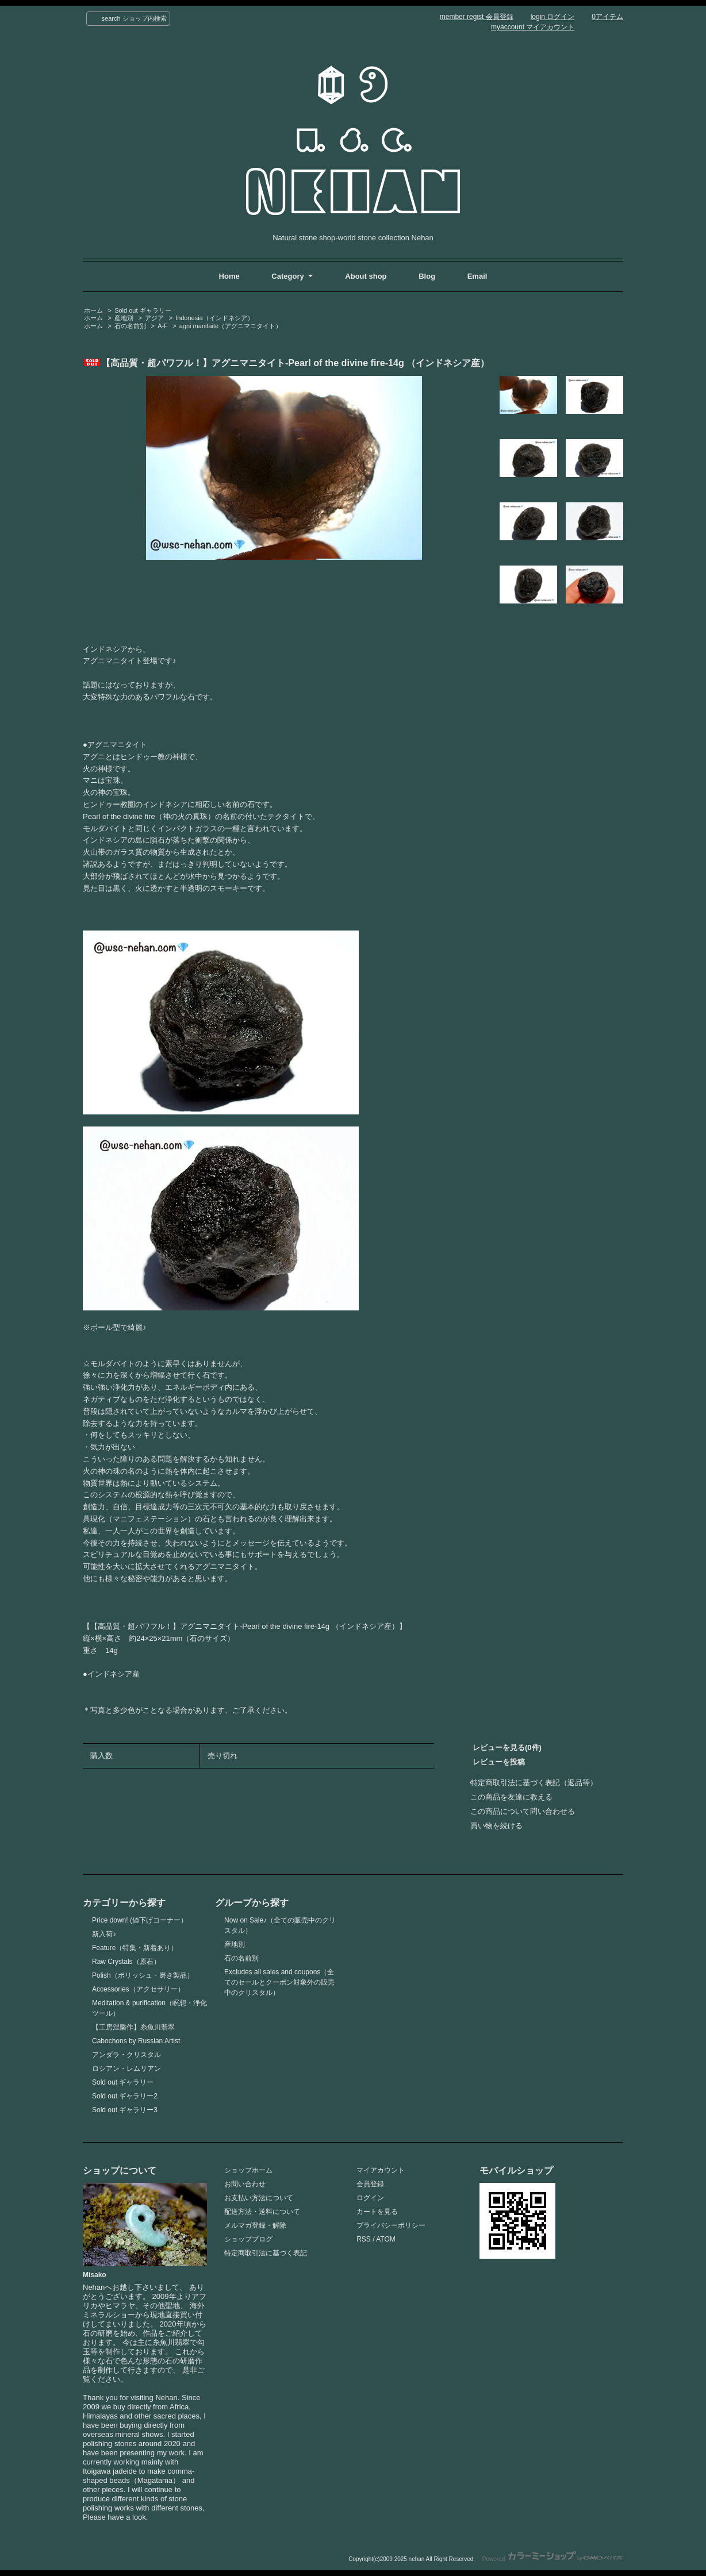 This screenshot has width=706, height=2576. What do you see at coordinates (370, 2184) in the screenshot?
I see `会員登録` at bounding box center [370, 2184].